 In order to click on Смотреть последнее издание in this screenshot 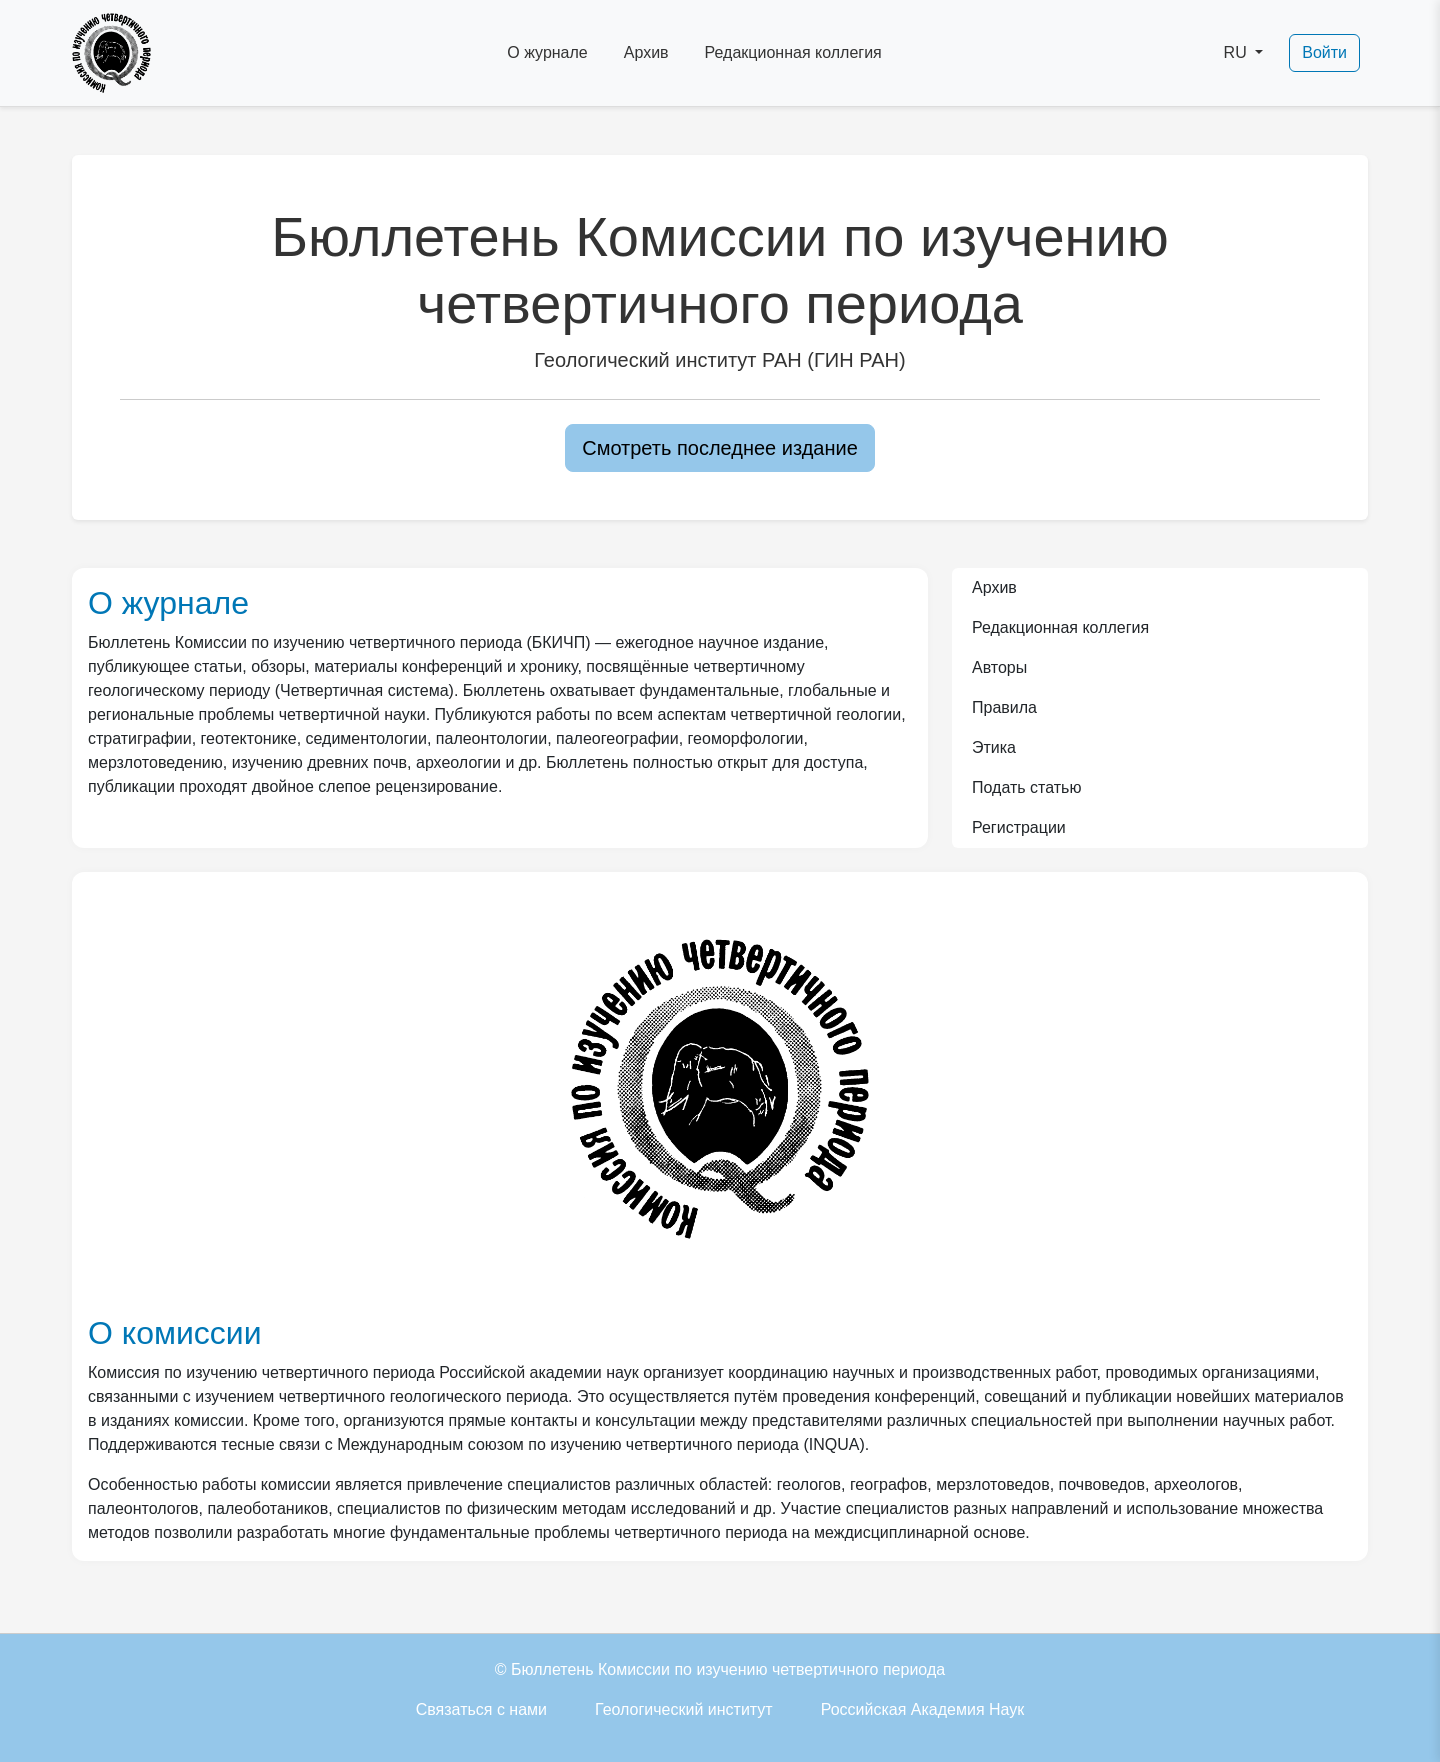, I will do `click(720, 448)`.